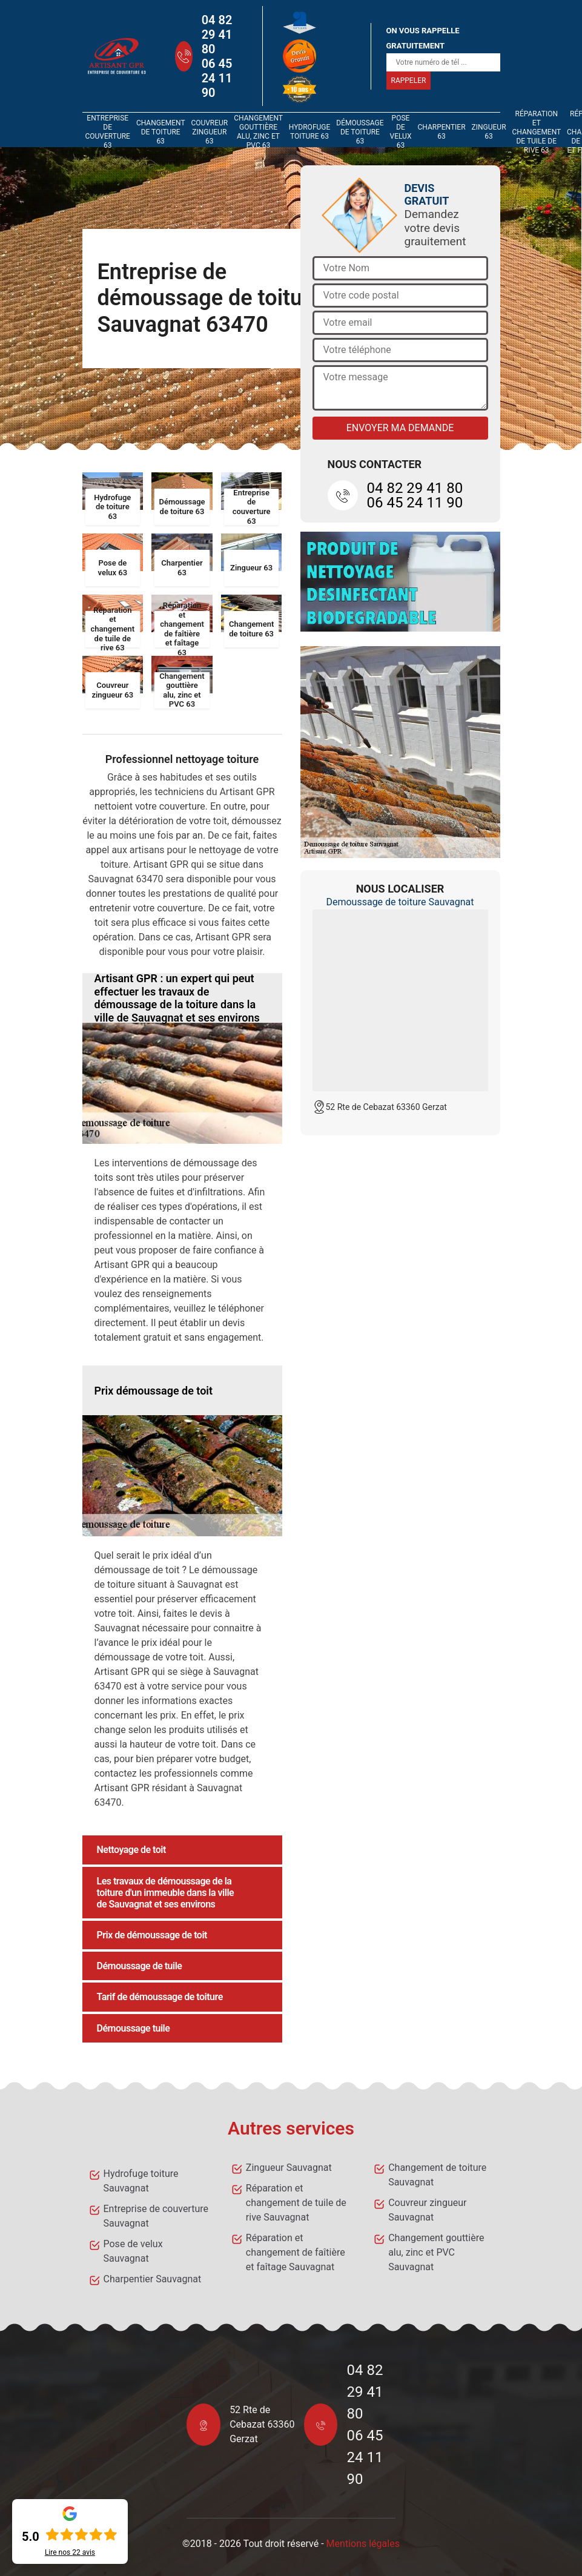 This screenshot has height=2576, width=582. What do you see at coordinates (70, 2552) in the screenshot?
I see `Lire nos avis` at bounding box center [70, 2552].